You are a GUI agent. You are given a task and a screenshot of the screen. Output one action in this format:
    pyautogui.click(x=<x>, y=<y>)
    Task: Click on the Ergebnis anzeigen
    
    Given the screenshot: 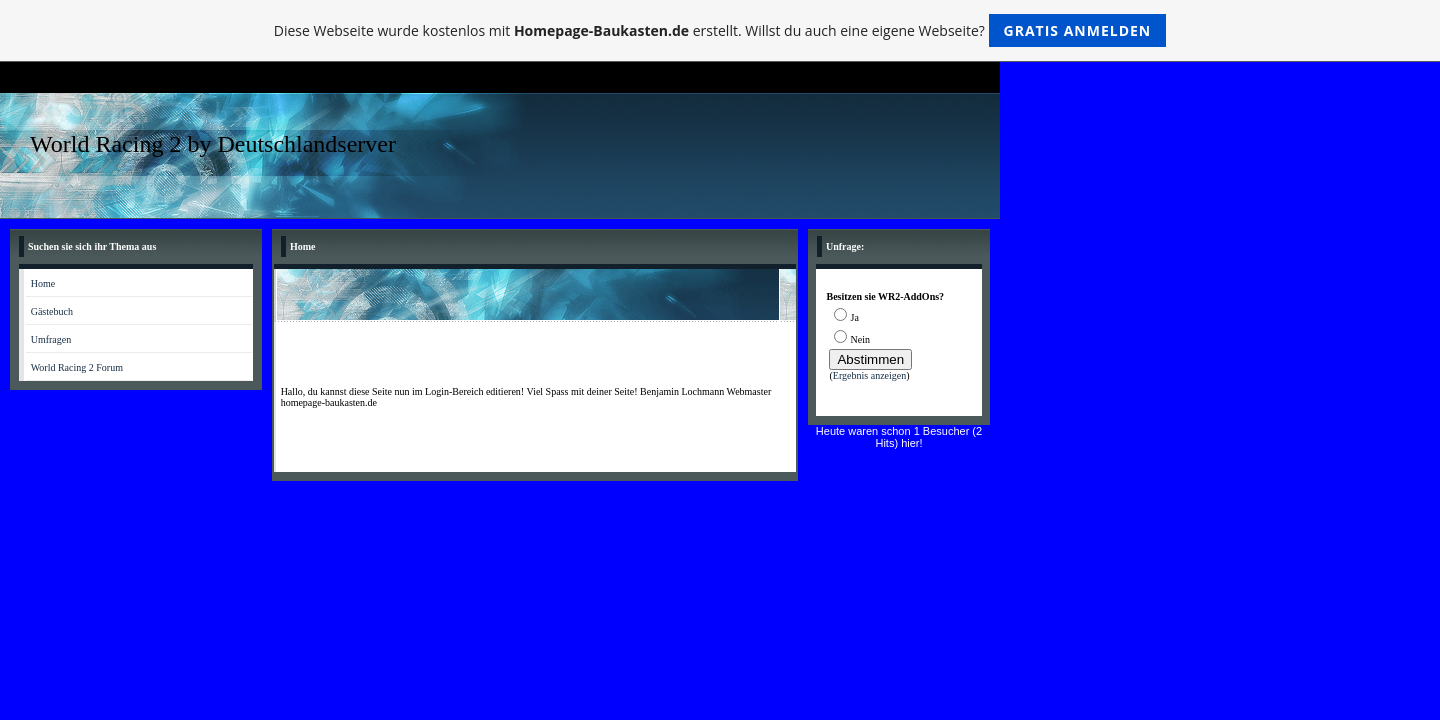 What is the action you would take?
    pyautogui.click(x=869, y=375)
    